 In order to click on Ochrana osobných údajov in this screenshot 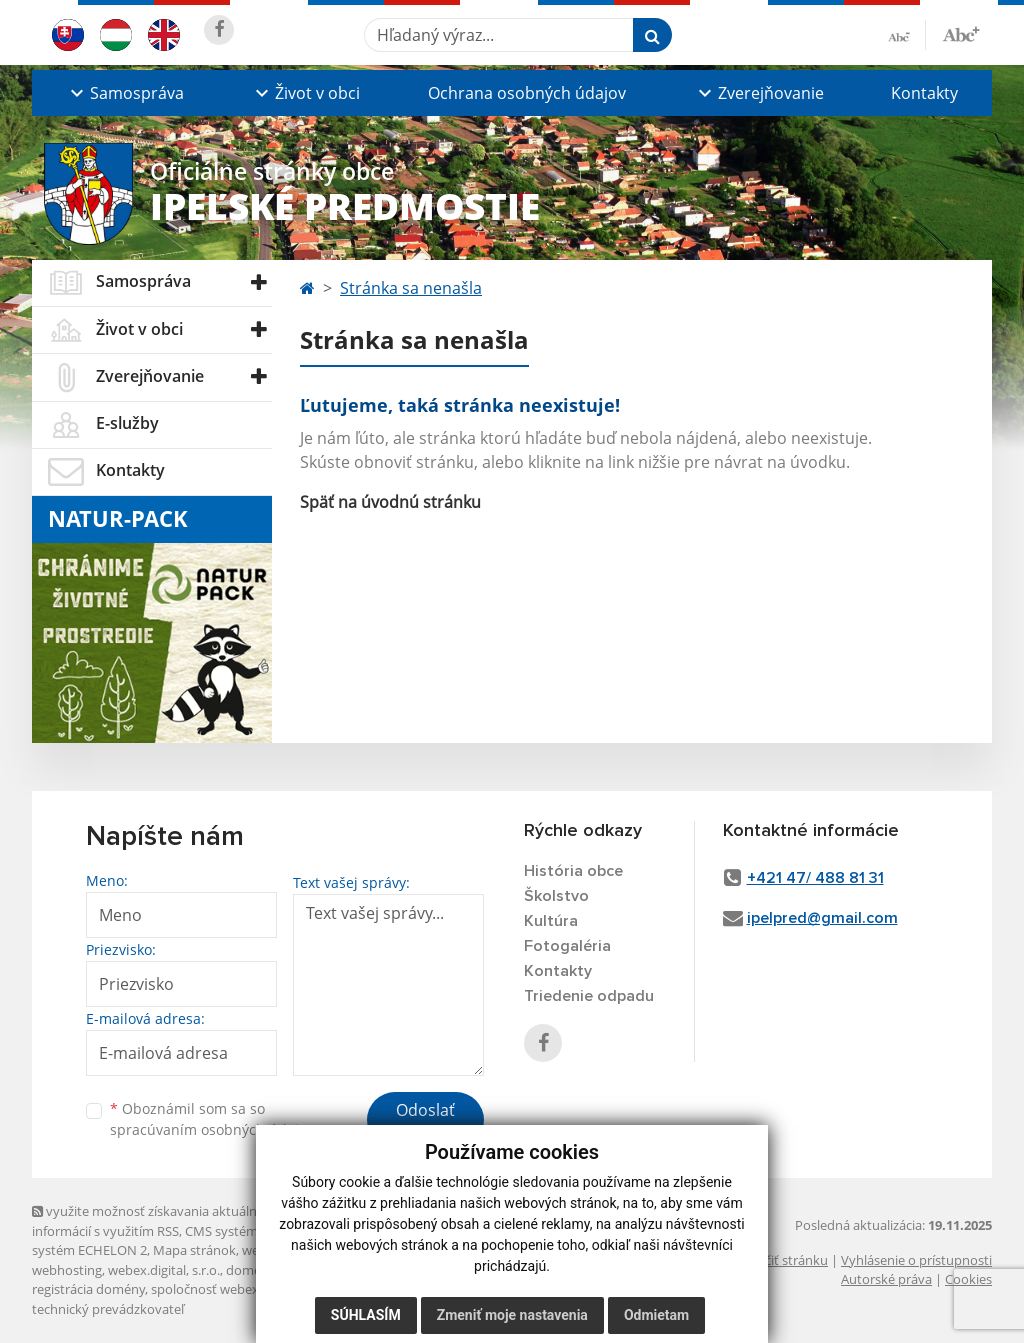, I will do `click(527, 93)`.